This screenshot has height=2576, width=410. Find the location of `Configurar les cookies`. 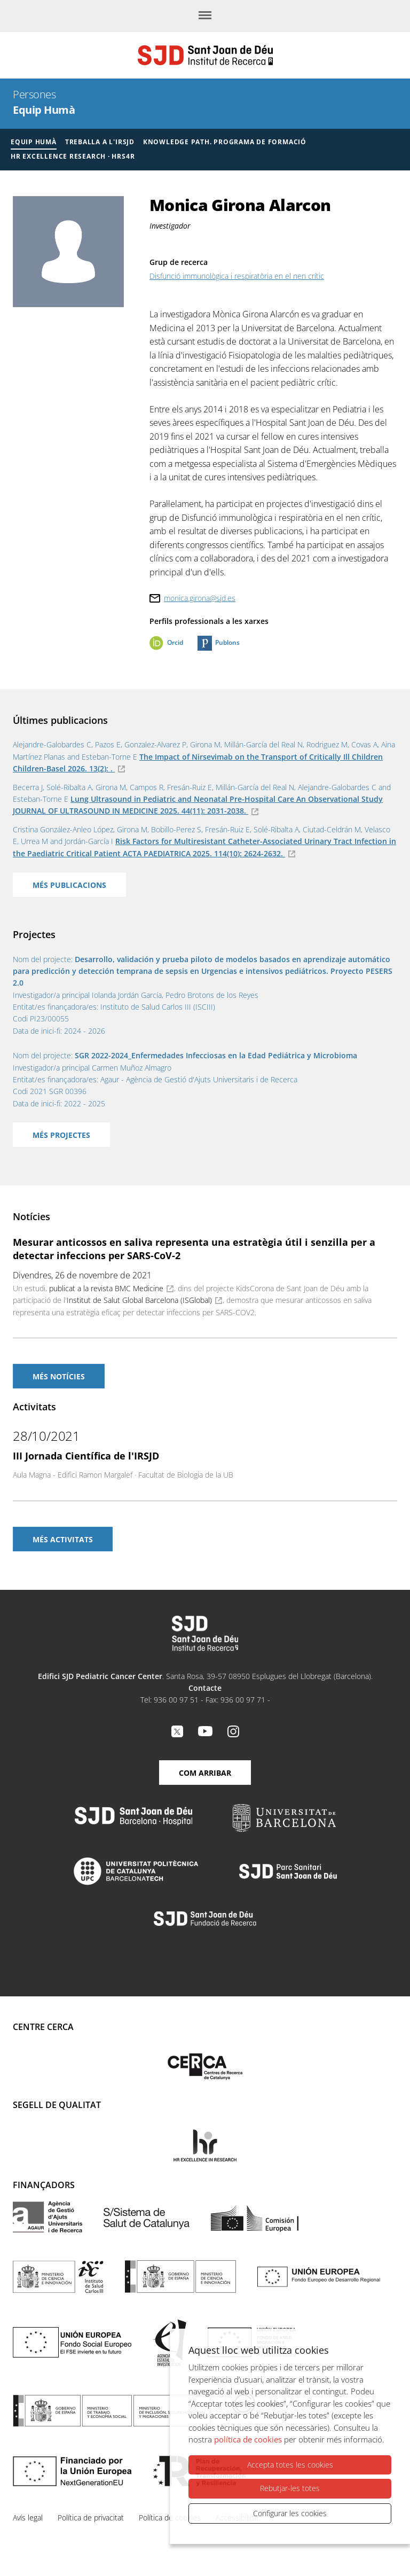

Configurar les cookies is located at coordinates (290, 2513).